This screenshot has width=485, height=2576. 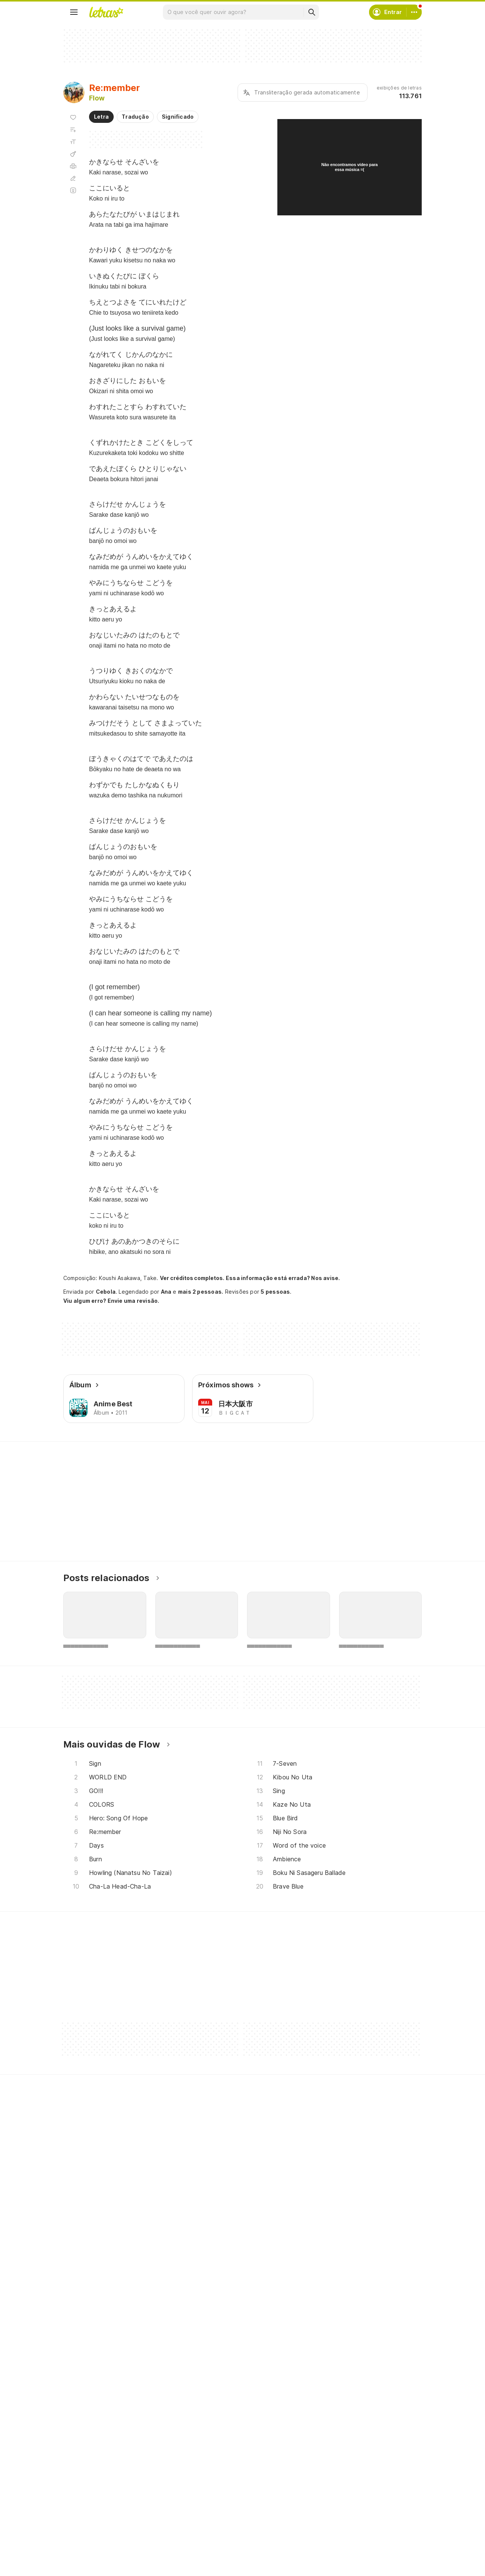 I want to click on Proteção de Dados, so click(x=343, y=2515).